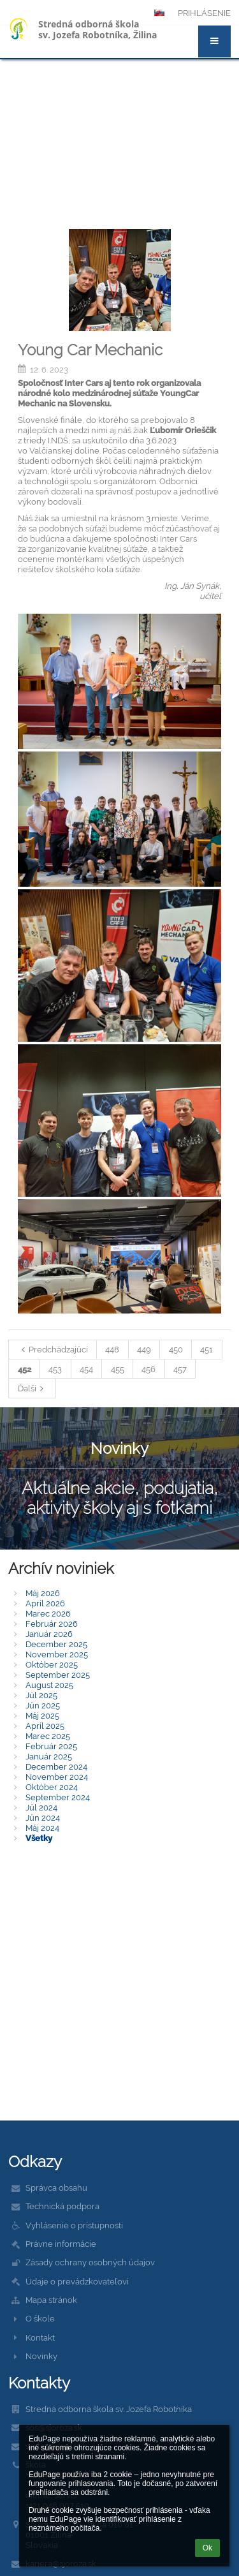 Image resolution: width=239 pixels, height=2576 pixels. What do you see at coordinates (42, 1593) in the screenshot?
I see `Máj 2026` at bounding box center [42, 1593].